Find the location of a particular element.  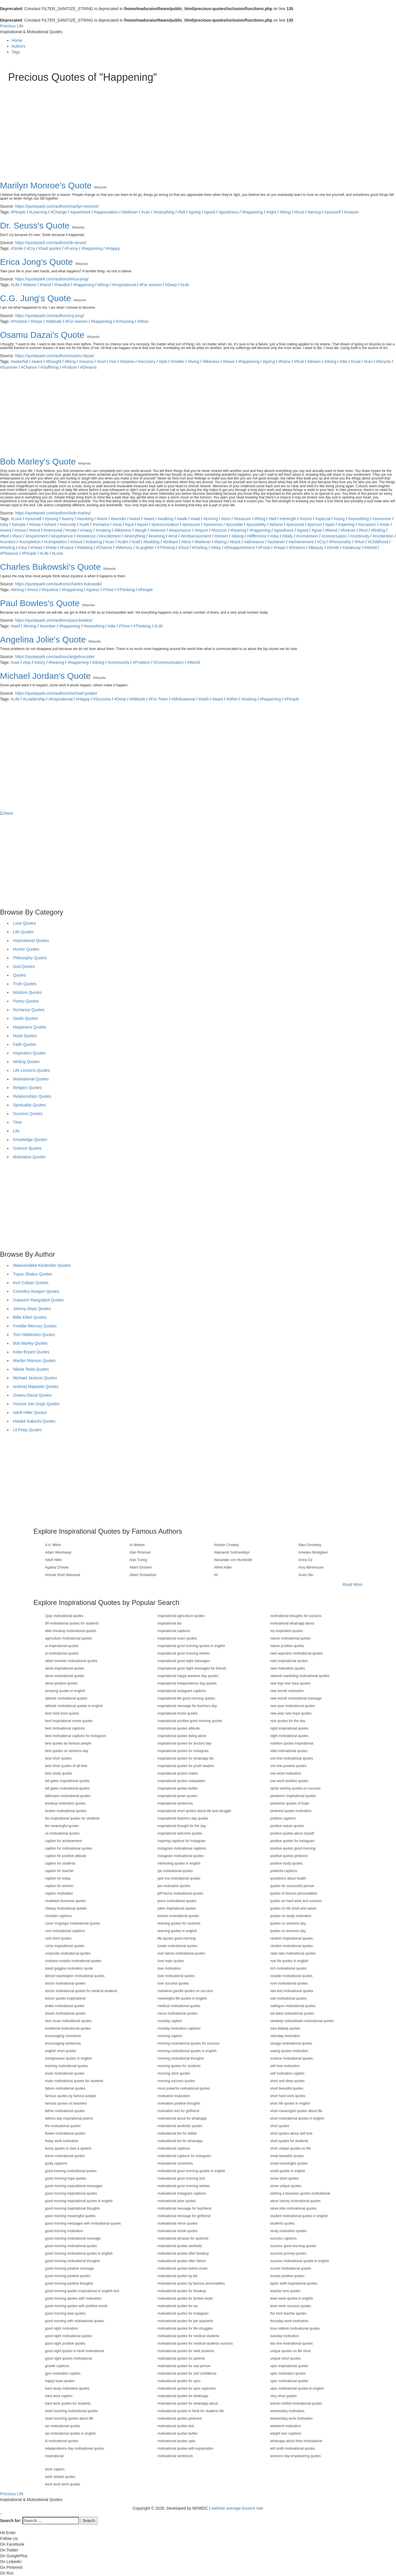

Erica Jong's Quote is located at coordinates (36, 262).